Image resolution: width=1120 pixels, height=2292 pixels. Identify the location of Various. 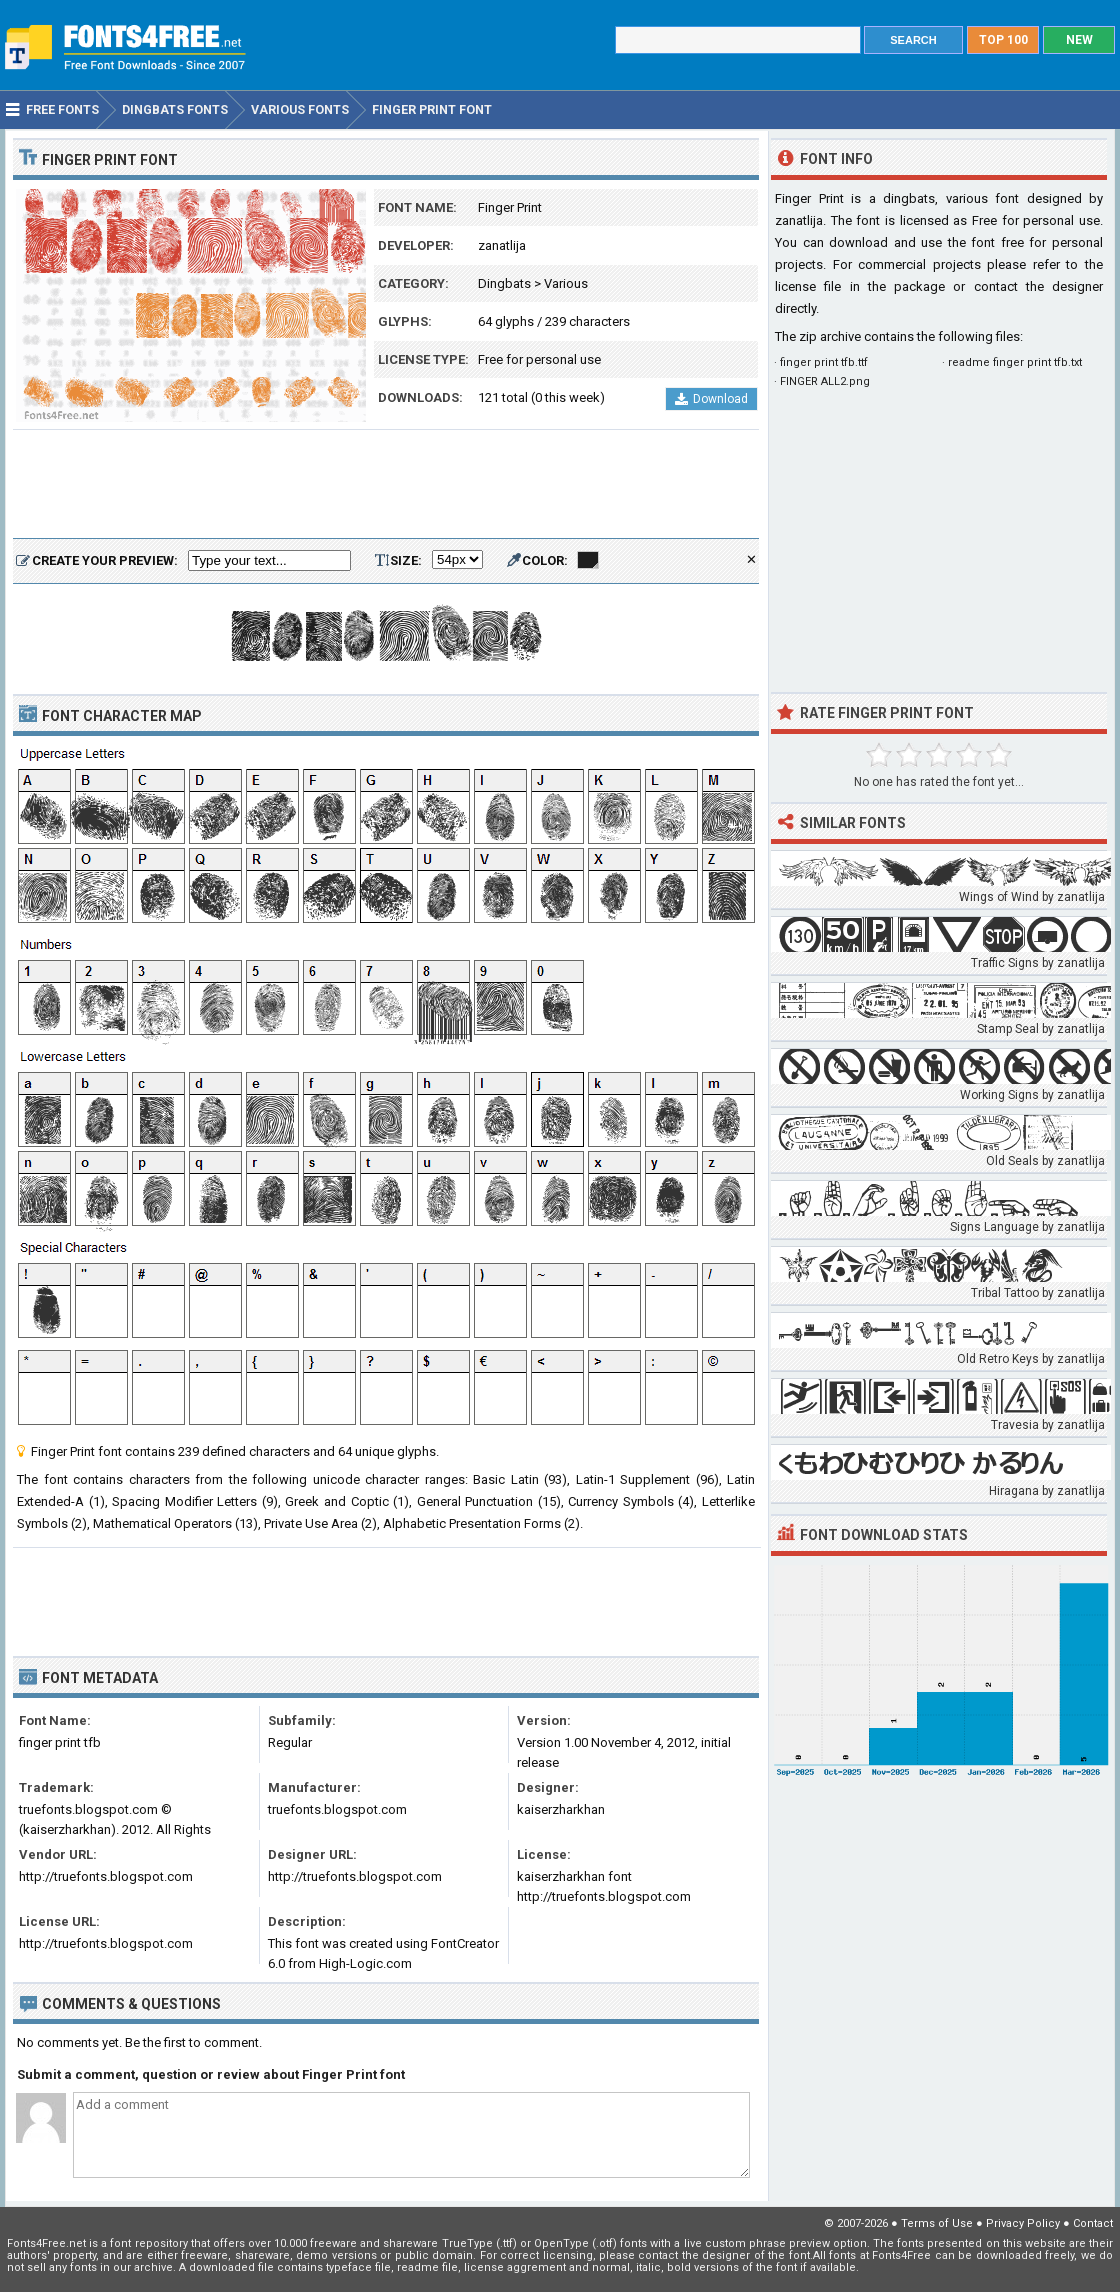
(566, 283).